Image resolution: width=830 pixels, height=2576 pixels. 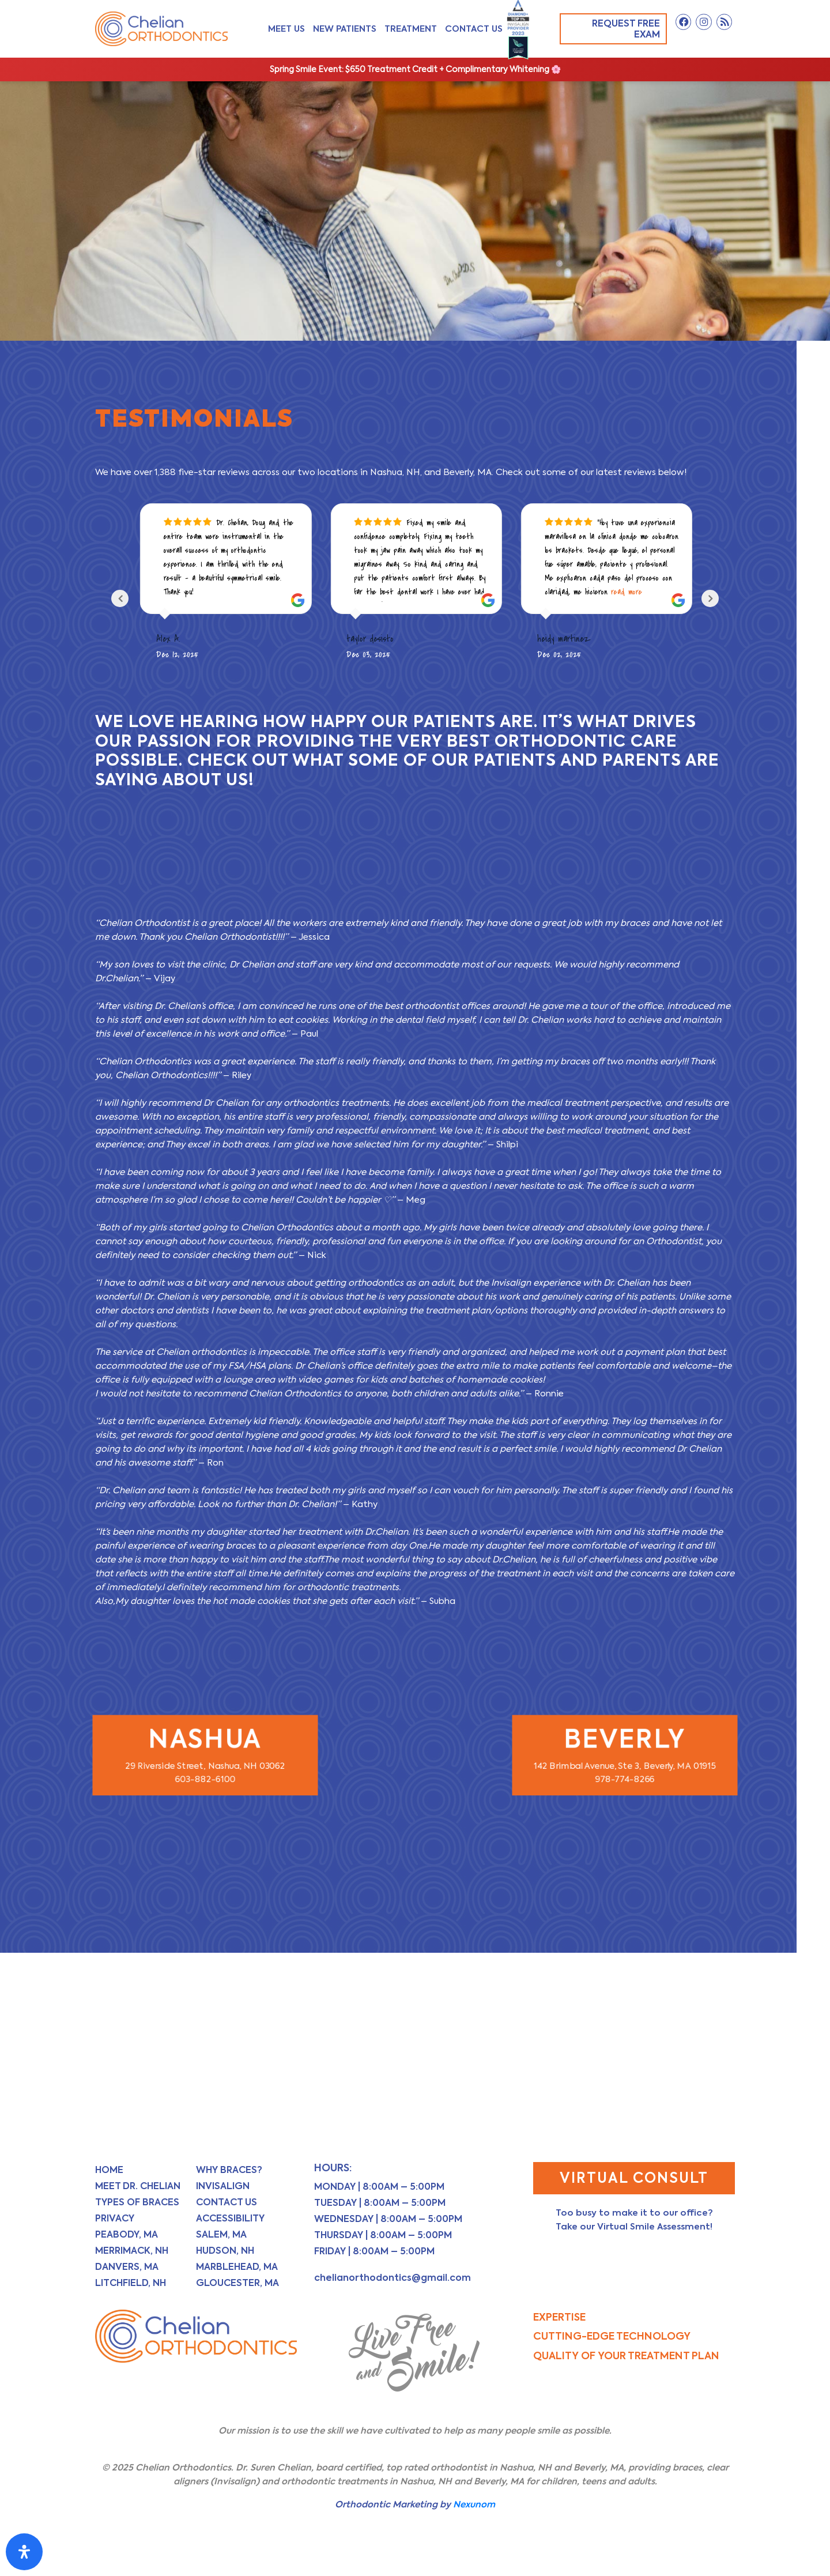 What do you see at coordinates (114, 2218) in the screenshot?
I see `Privacy` at bounding box center [114, 2218].